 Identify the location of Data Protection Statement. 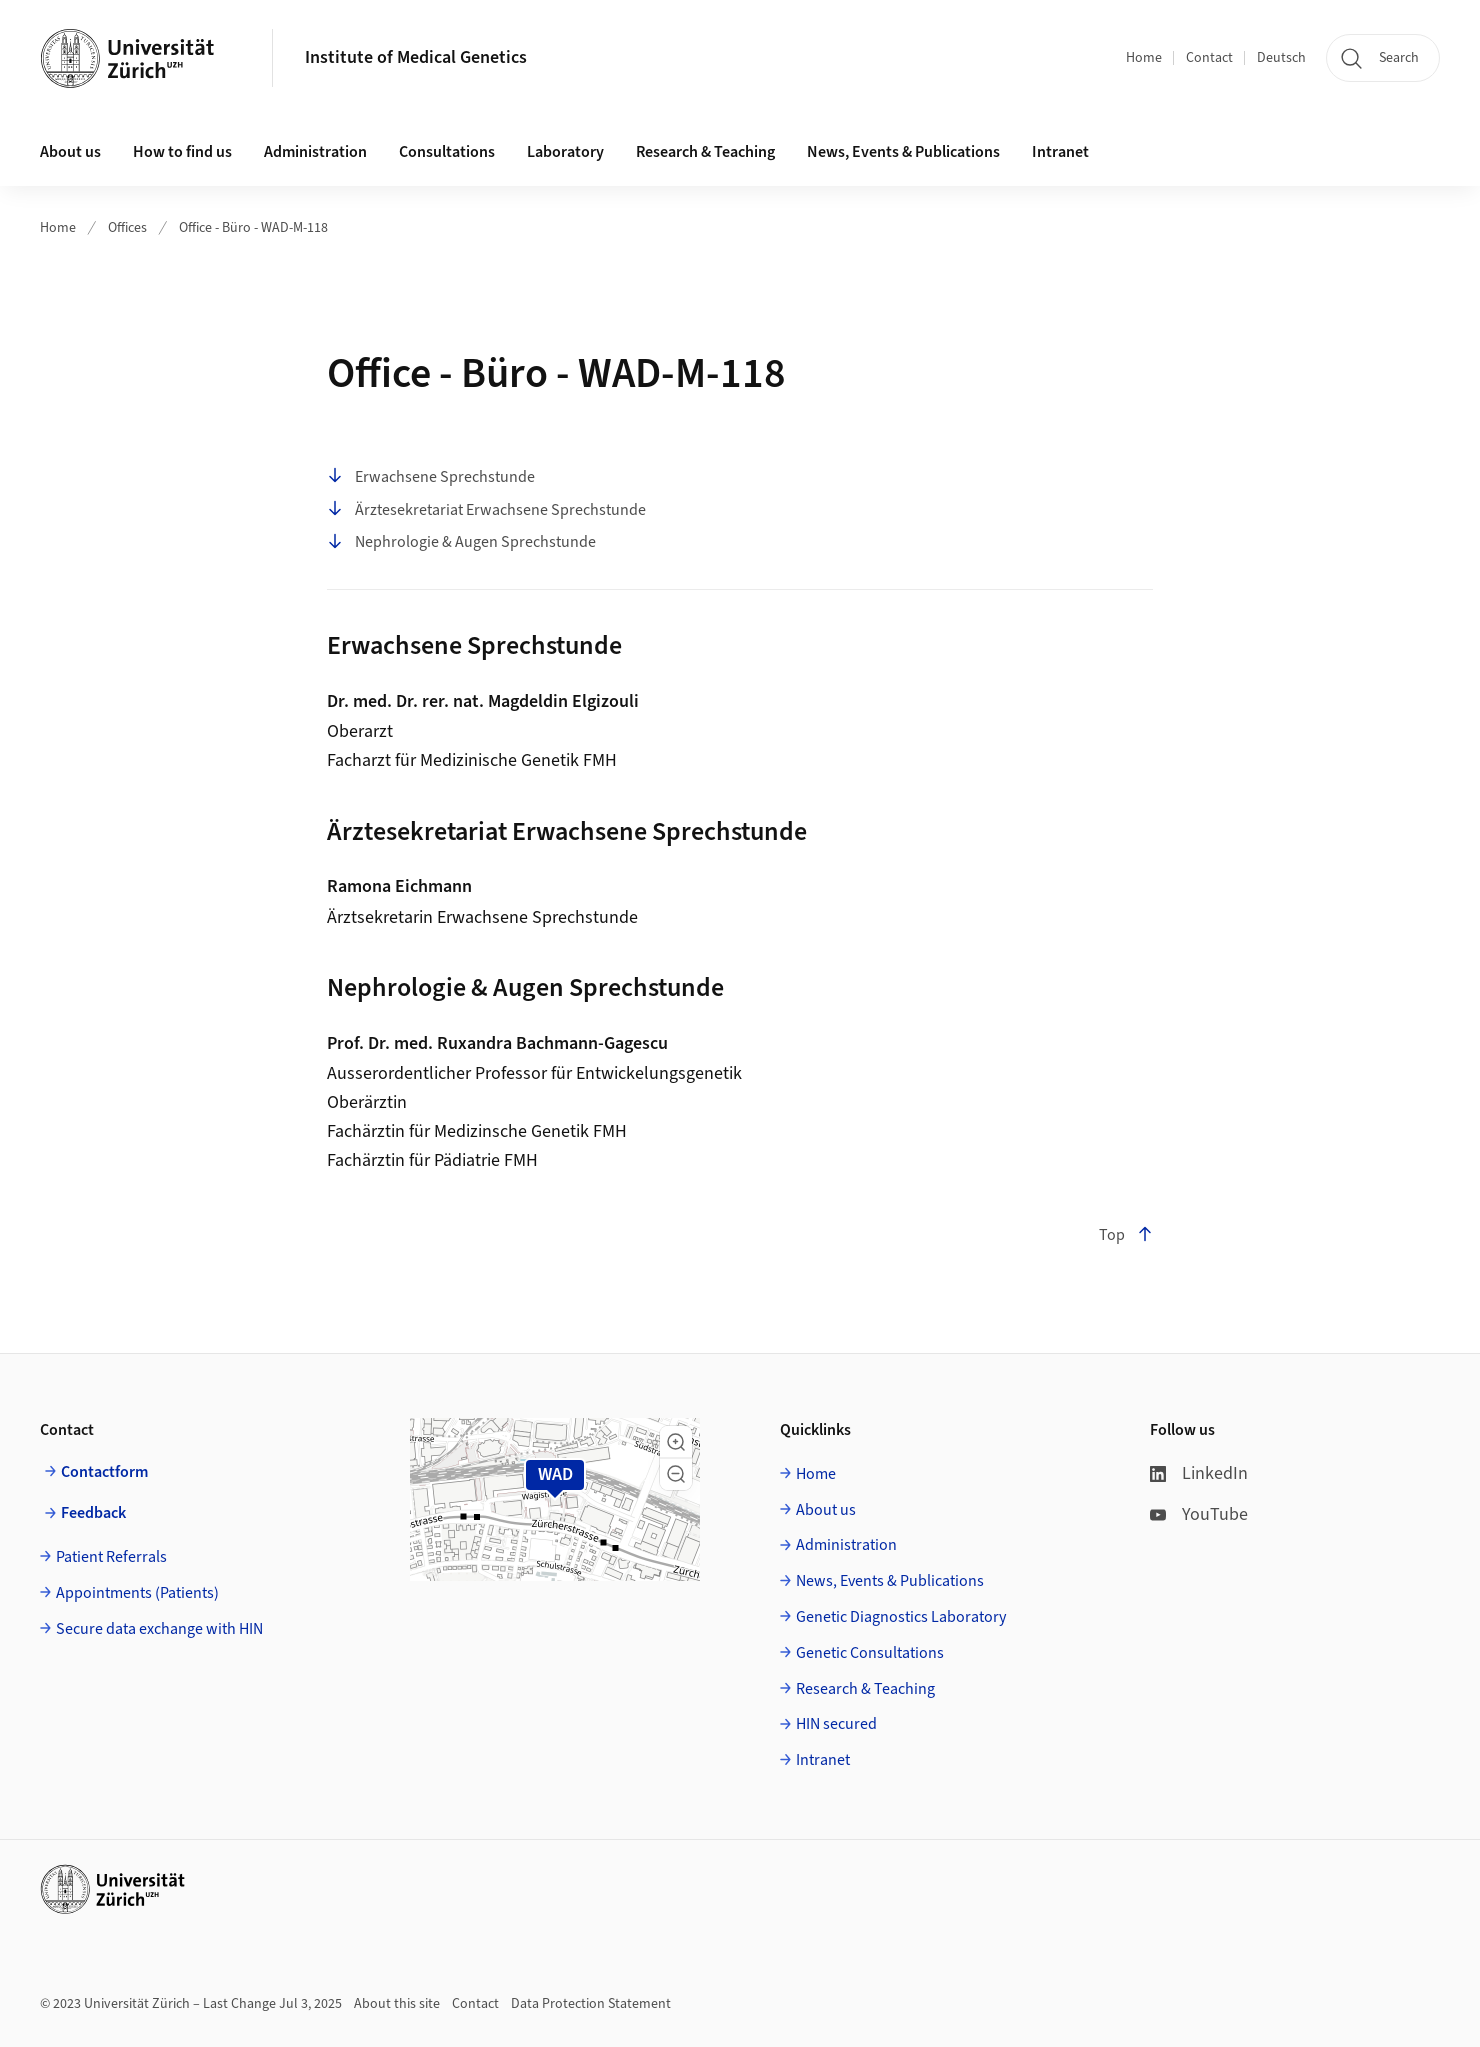
(591, 2004).